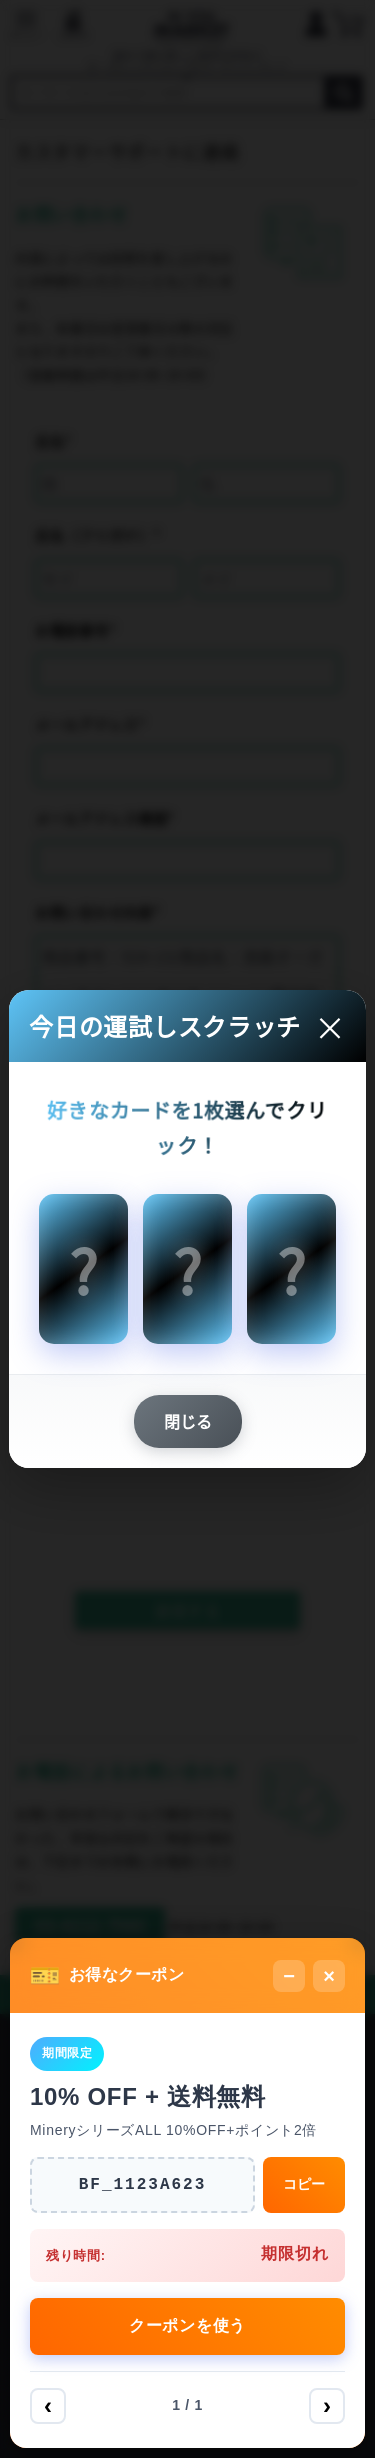 Image resolution: width=375 pixels, height=2458 pixels. I want to click on › [次へ], so click(327, 2405).